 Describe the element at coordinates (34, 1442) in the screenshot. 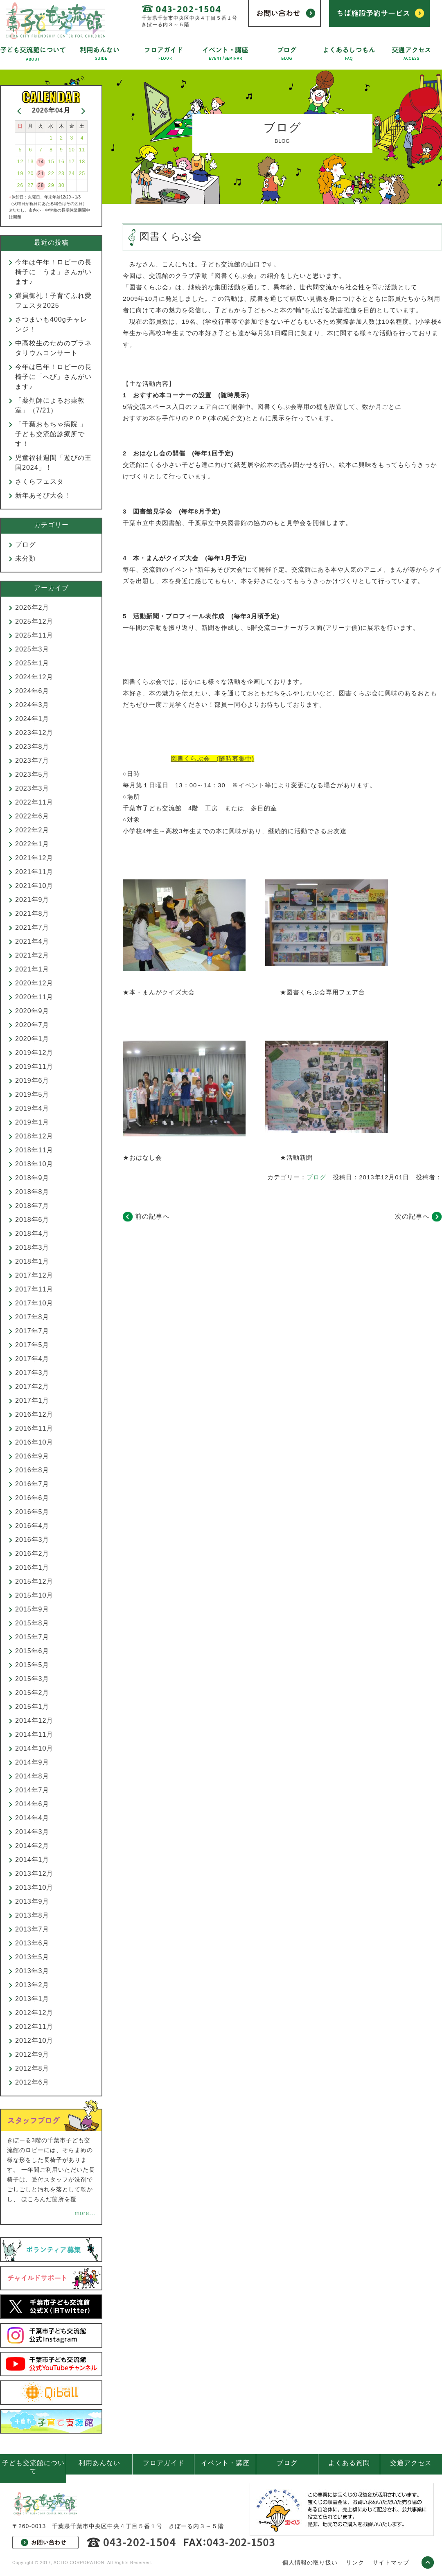

I see `2016年10月` at that location.